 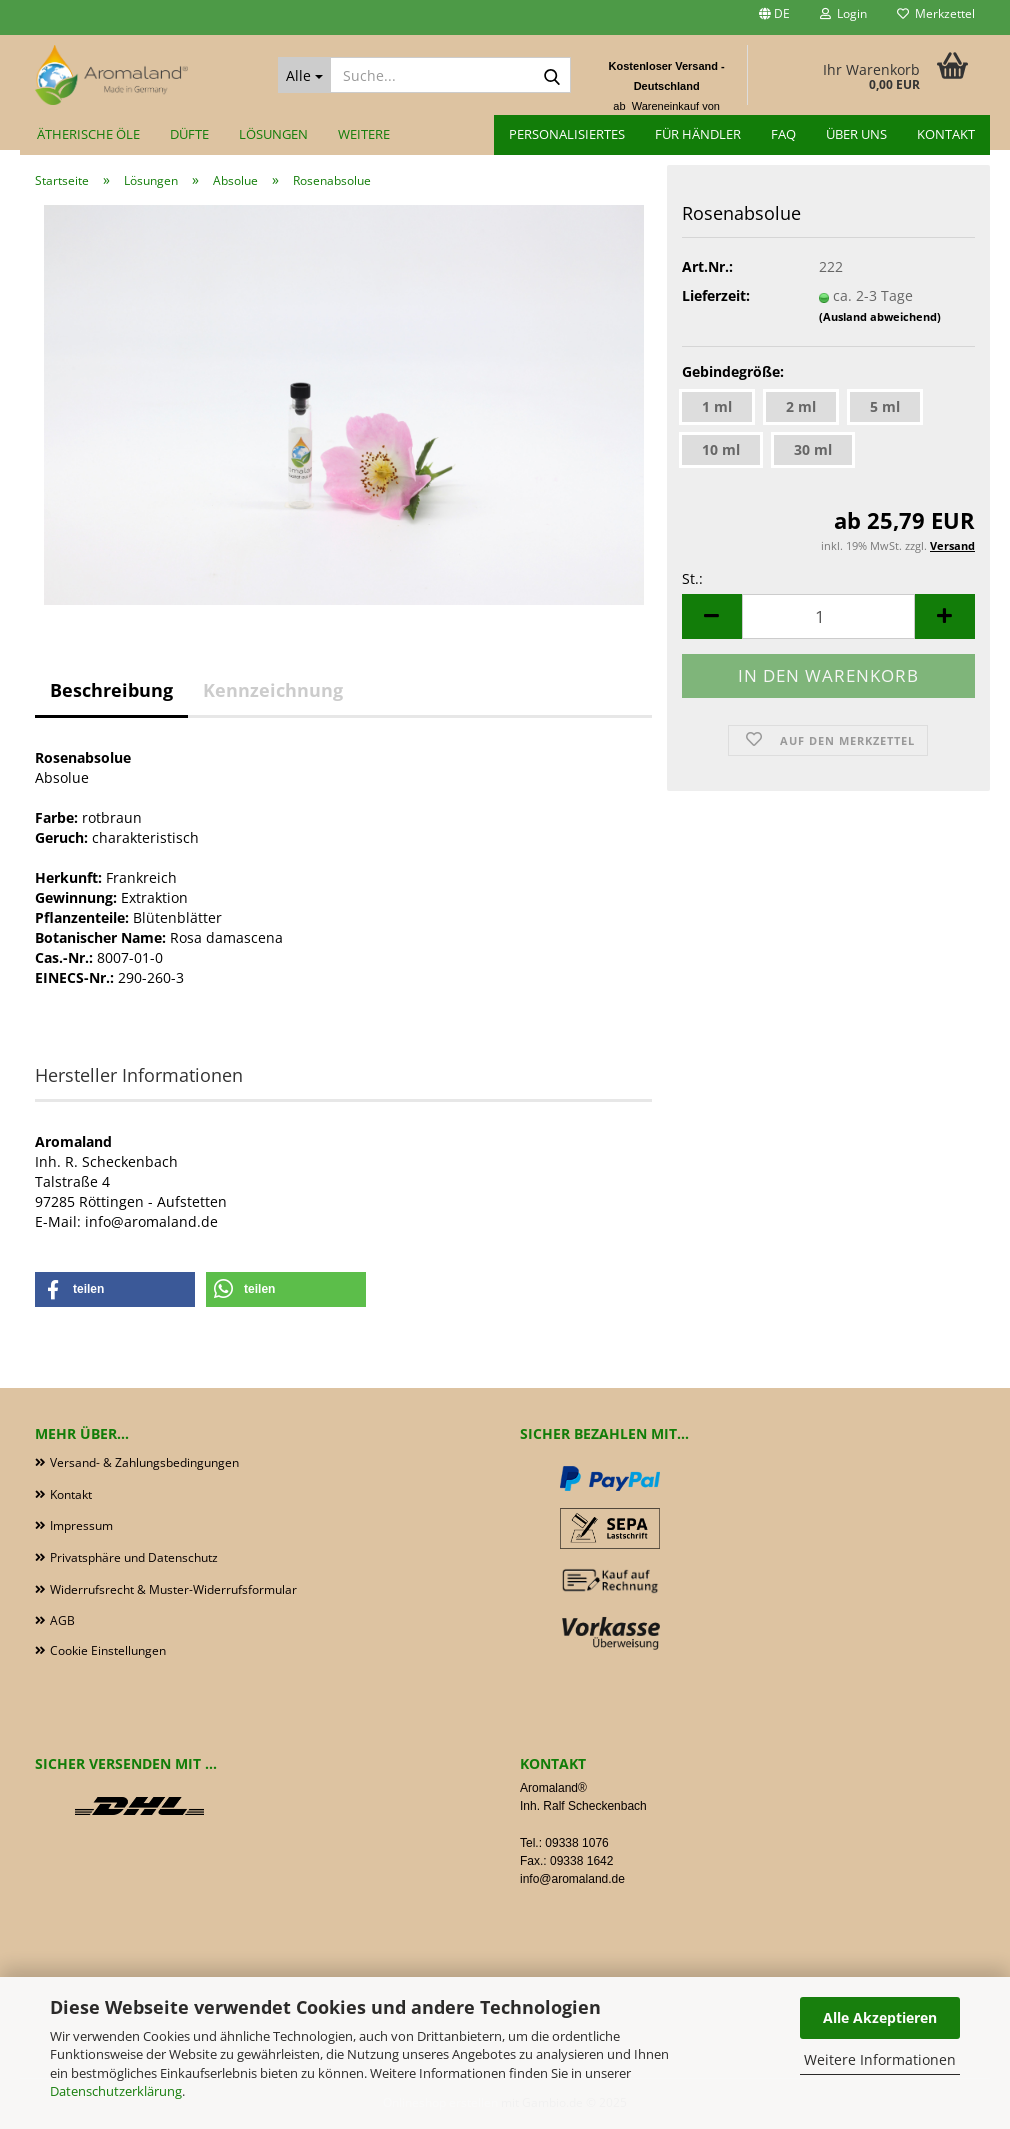 What do you see at coordinates (783, 134) in the screenshot?
I see `FAQ` at bounding box center [783, 134].